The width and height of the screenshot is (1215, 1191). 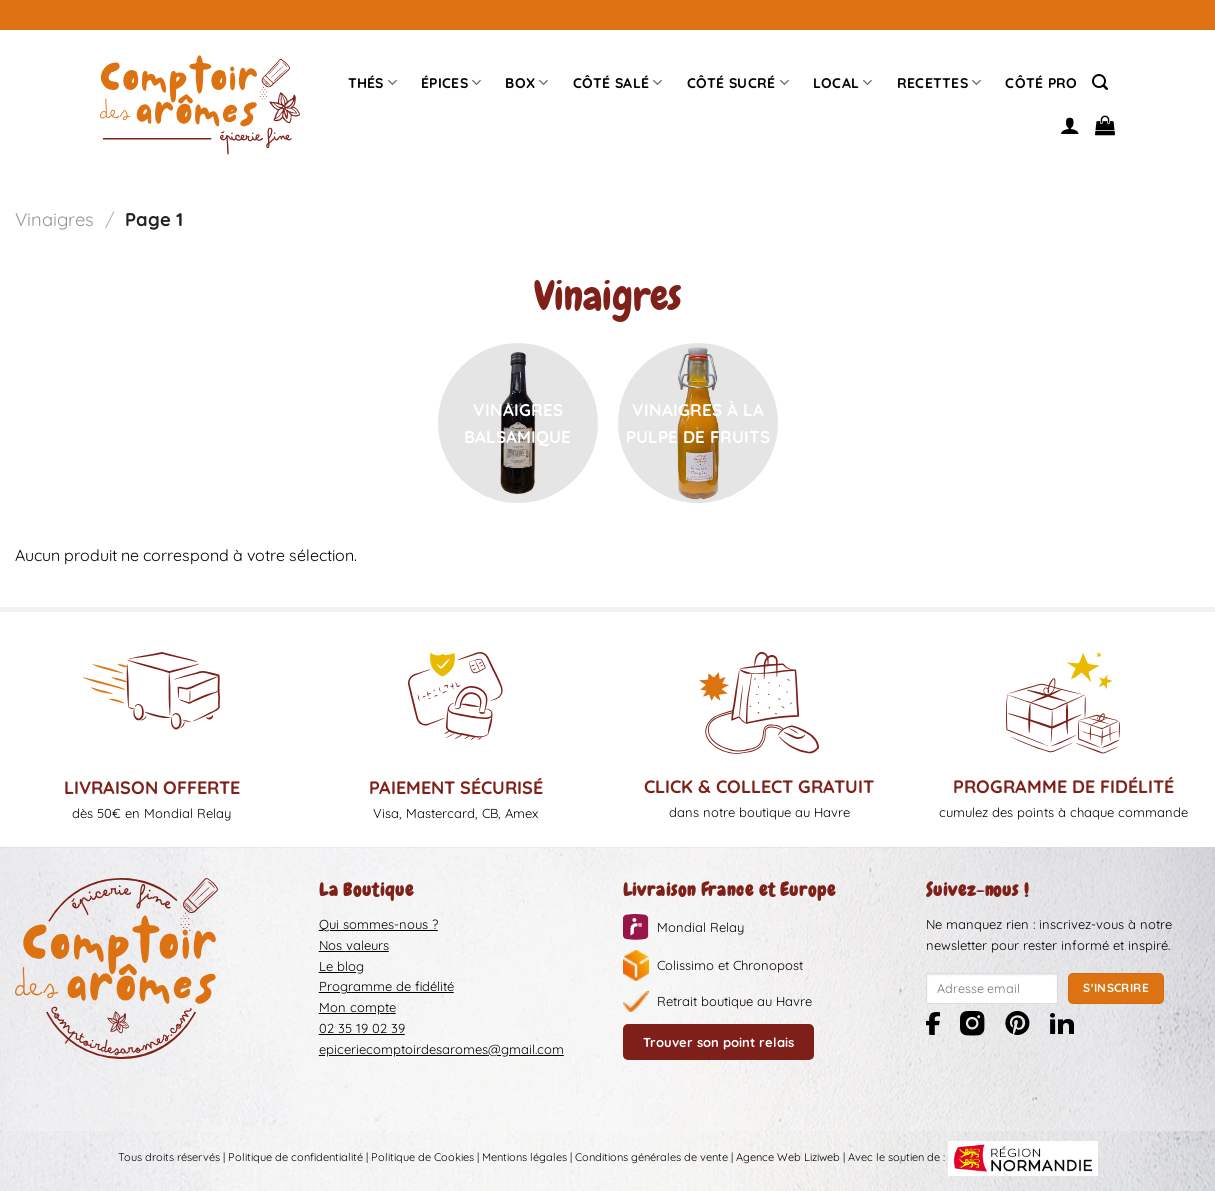 What do you see at coordinates (738, 82) in the screenshot?
I see `Côté sucré` at bounding box center [738, 82].